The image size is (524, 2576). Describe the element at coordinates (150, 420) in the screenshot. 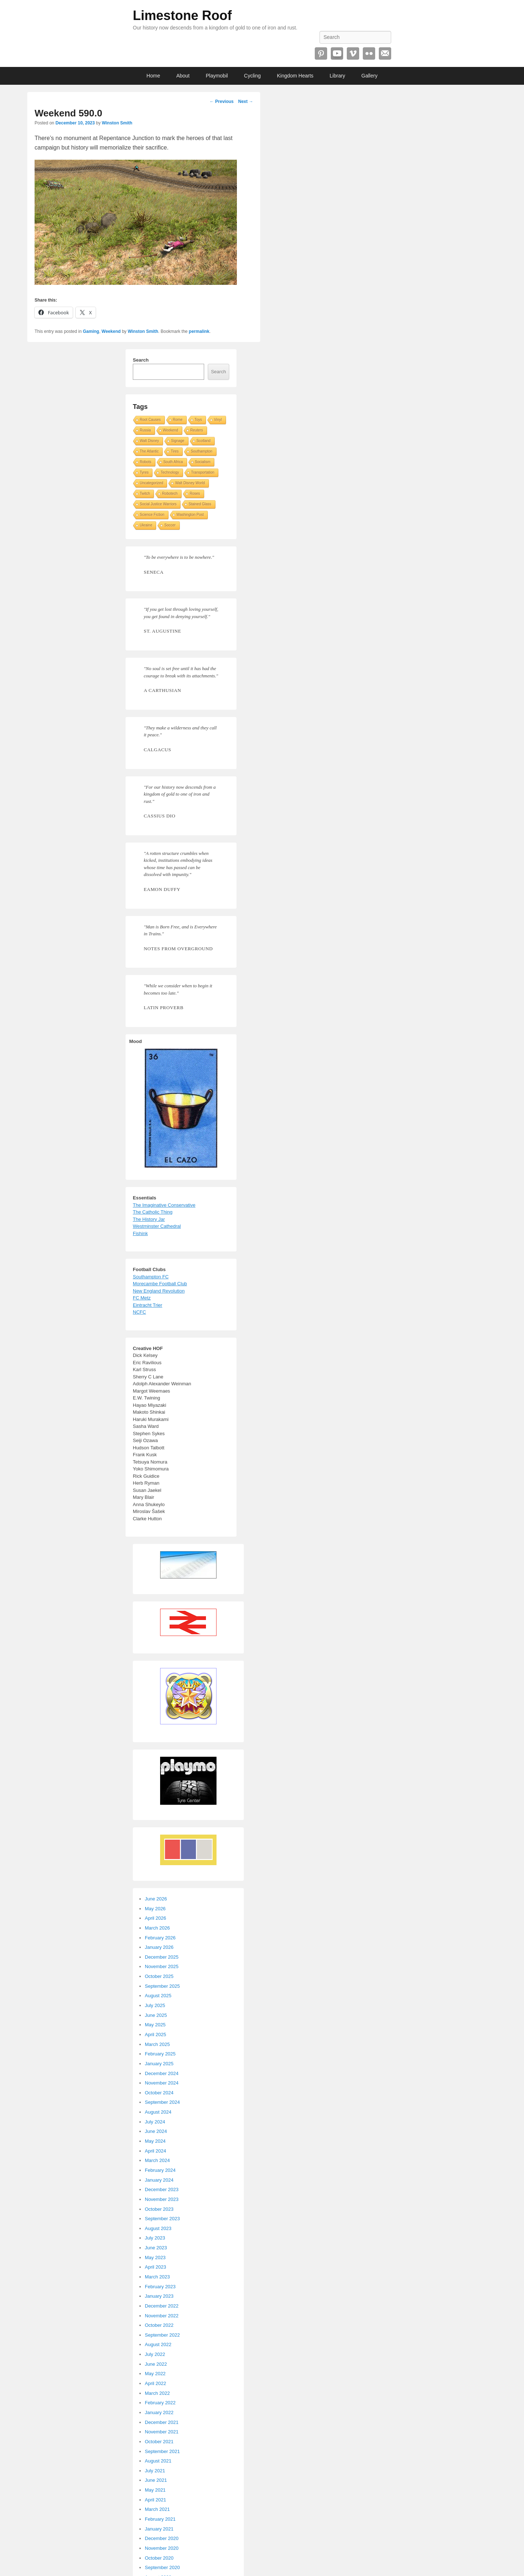

I see `Root Causes` at that location.